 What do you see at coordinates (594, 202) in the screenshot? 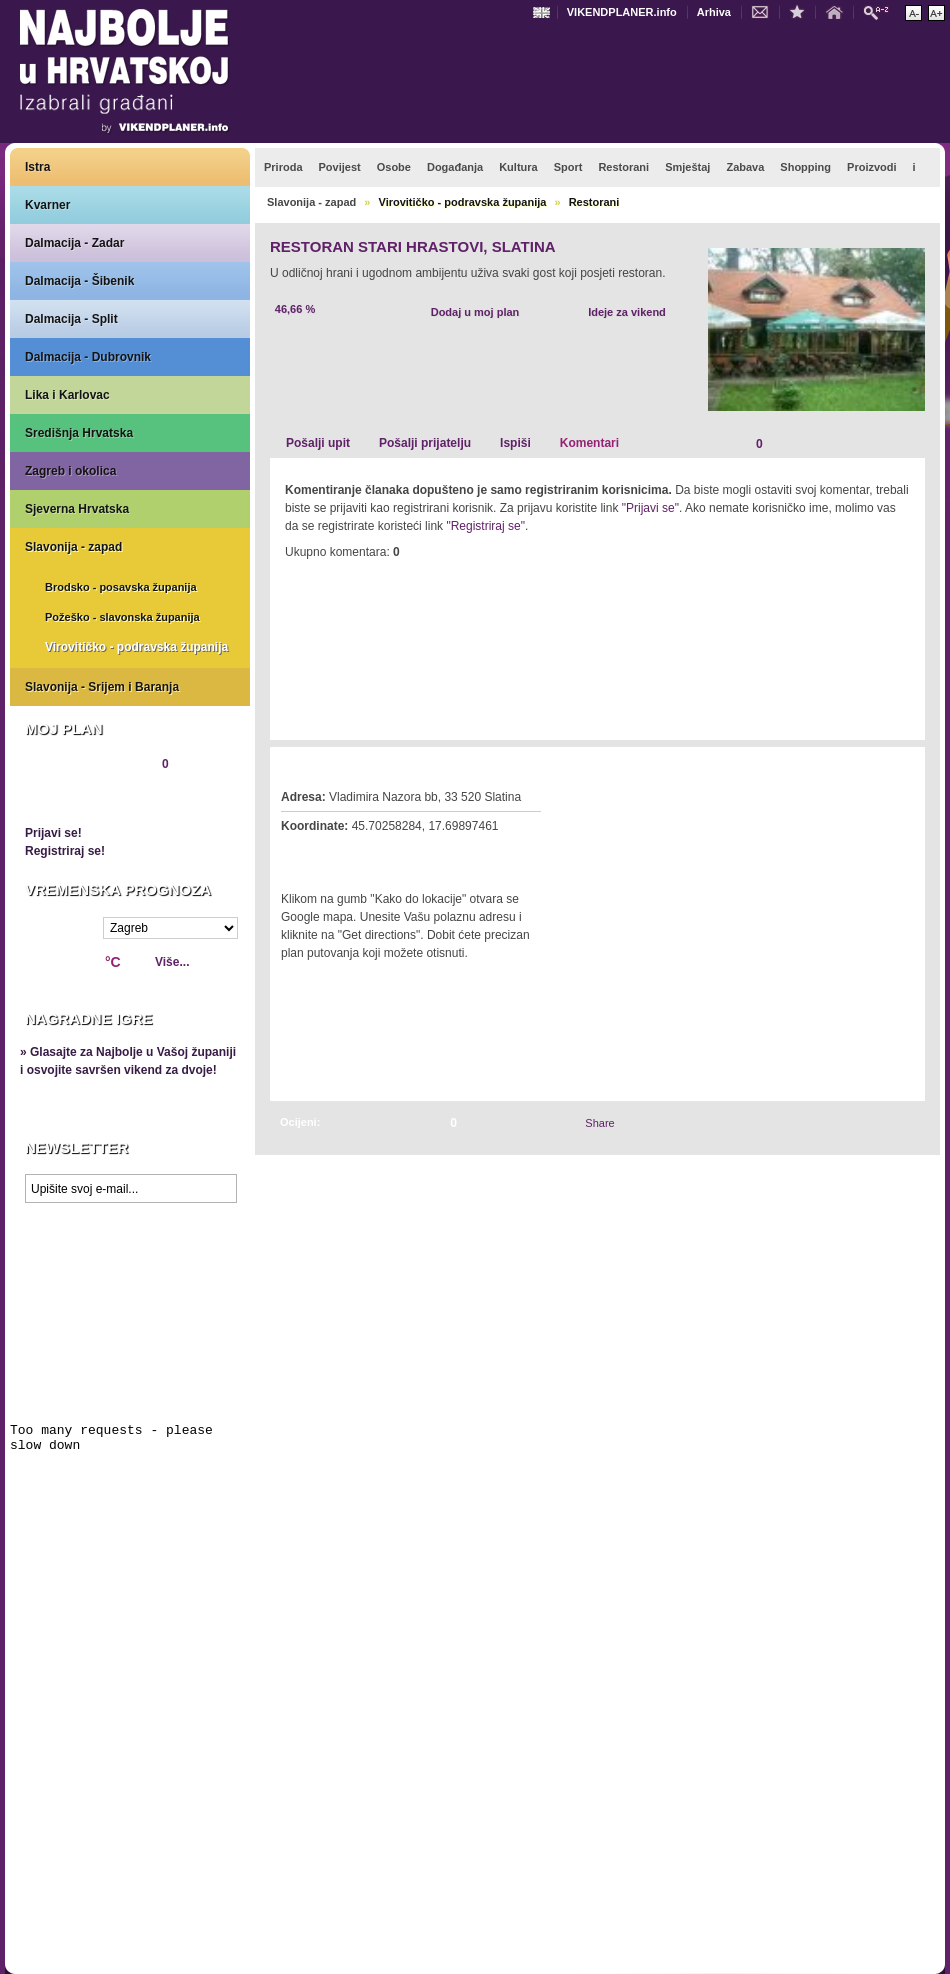
I see `Restorani` at bounding box center [594, 202].